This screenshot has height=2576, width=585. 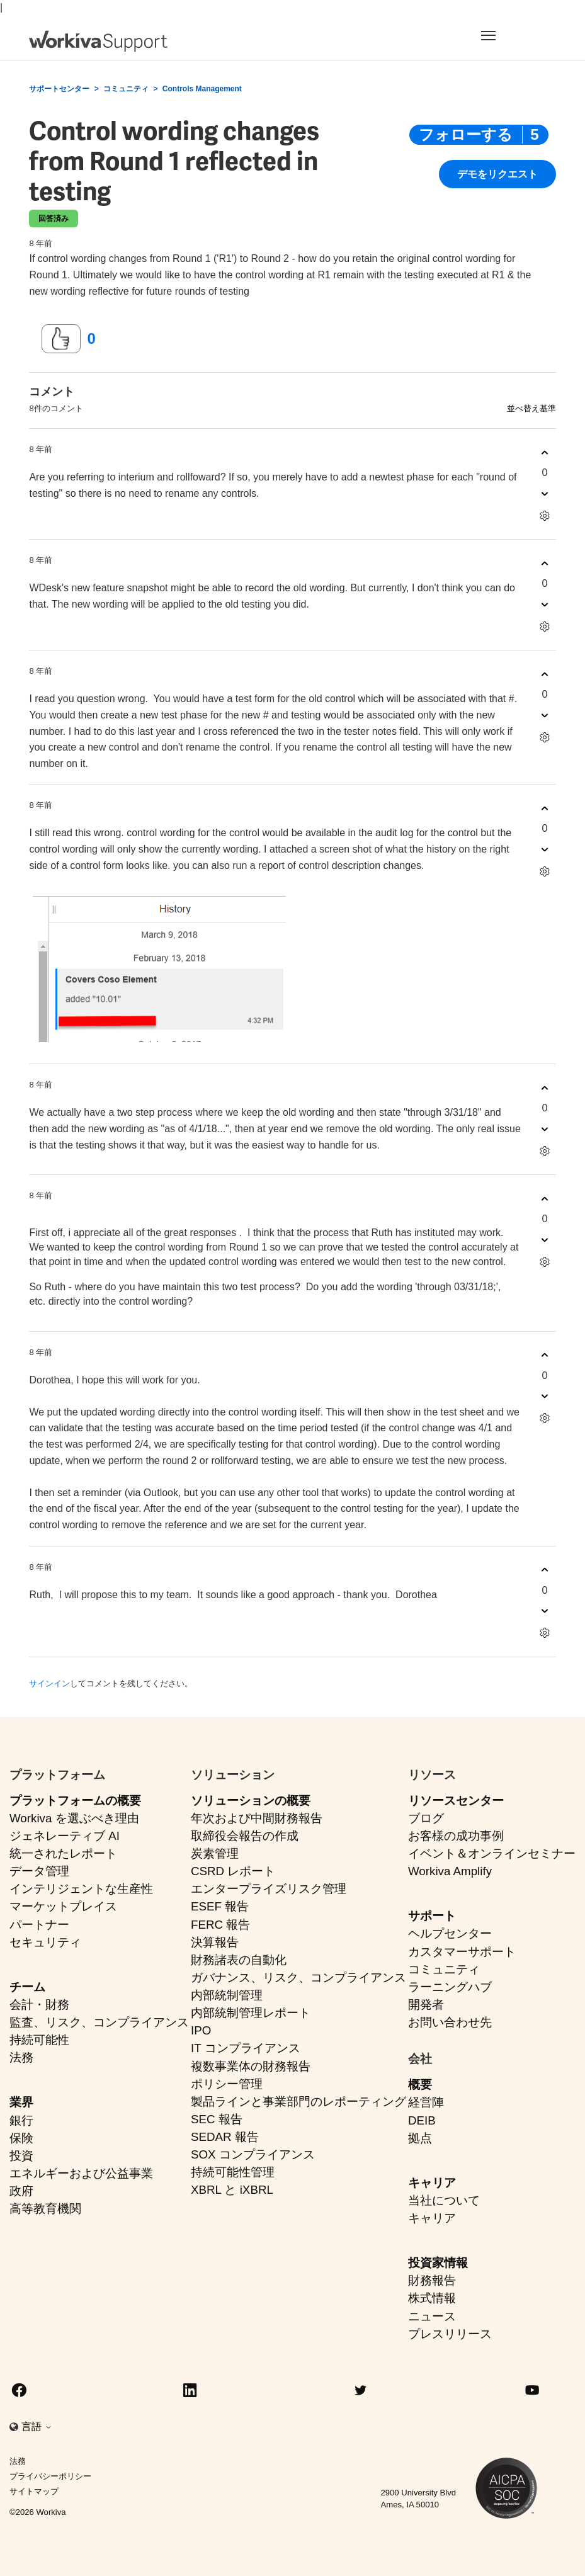 What do you see at coordinates (50, 2476) in the screenshot?
I see `プライバシーポリシー` at bounding box center [50, 2476].